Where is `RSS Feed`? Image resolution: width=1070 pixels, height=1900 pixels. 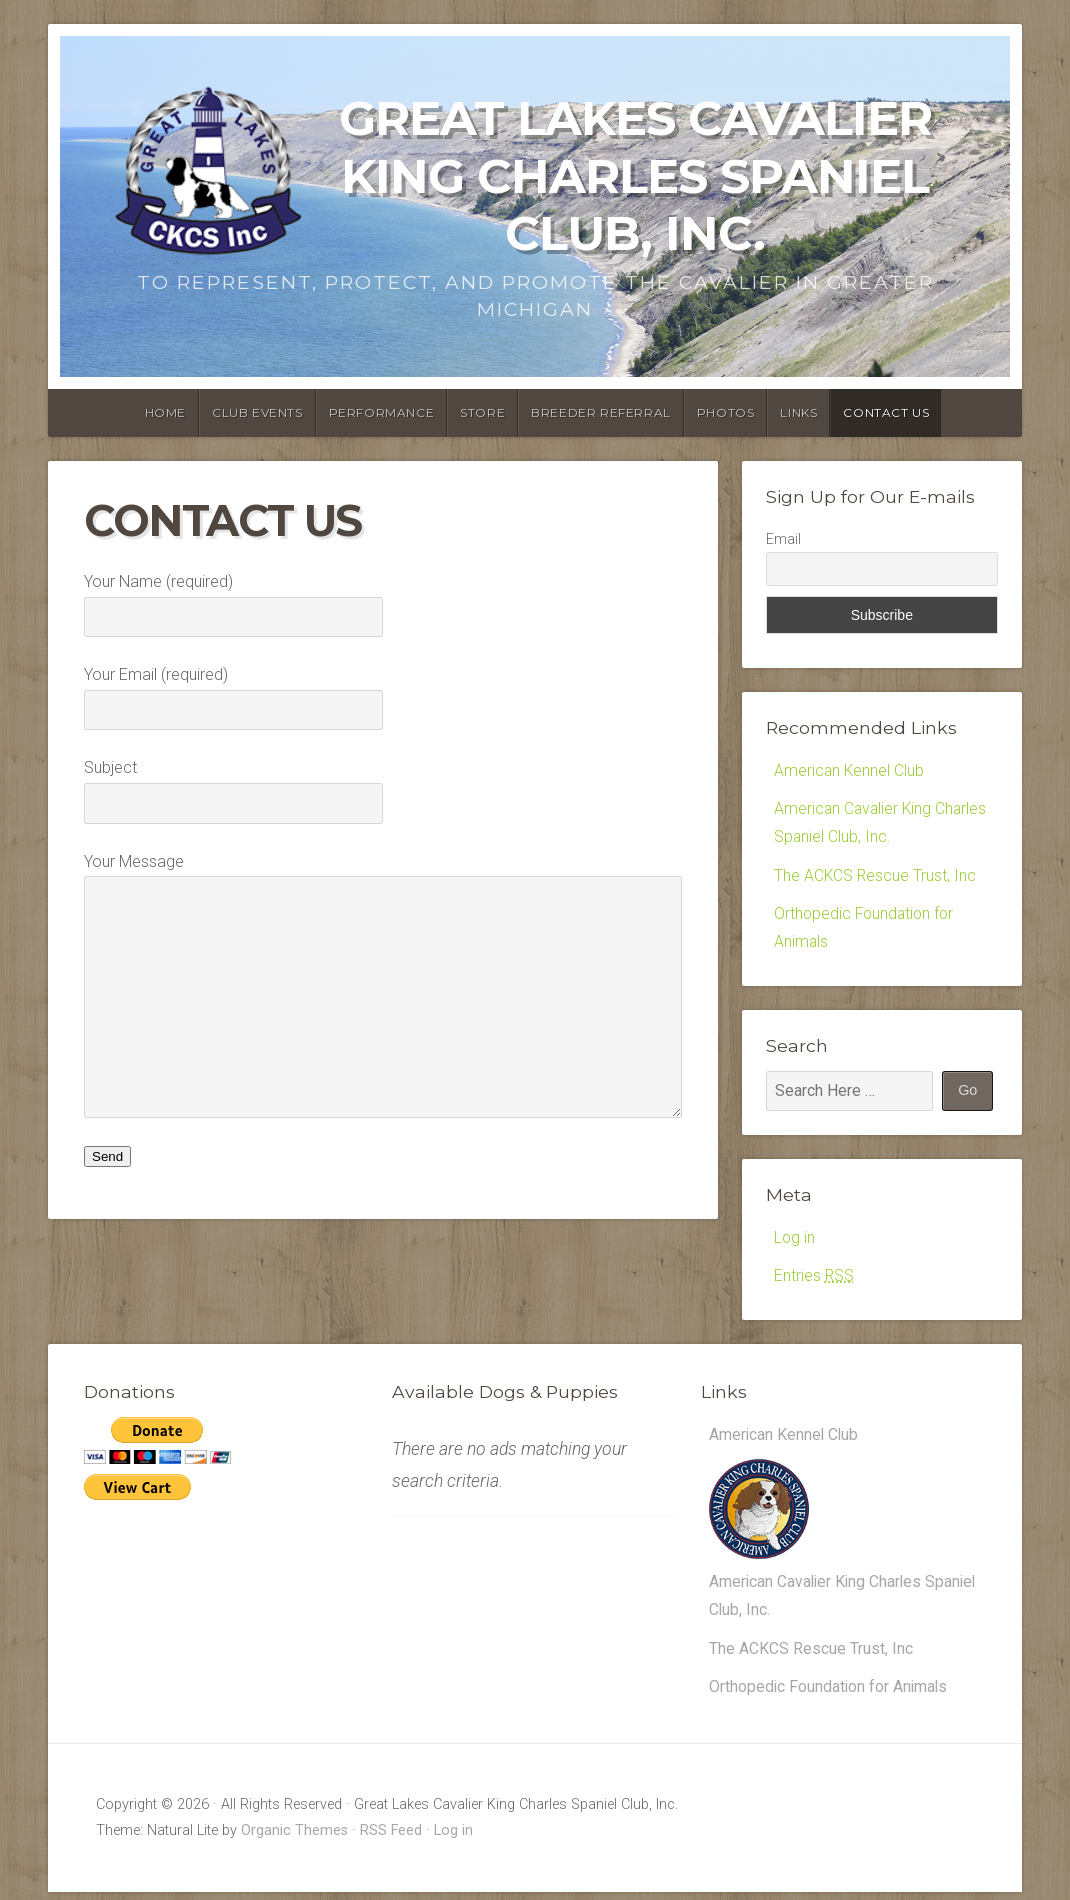
RSS Feed is located at coordinates (391, 1838).